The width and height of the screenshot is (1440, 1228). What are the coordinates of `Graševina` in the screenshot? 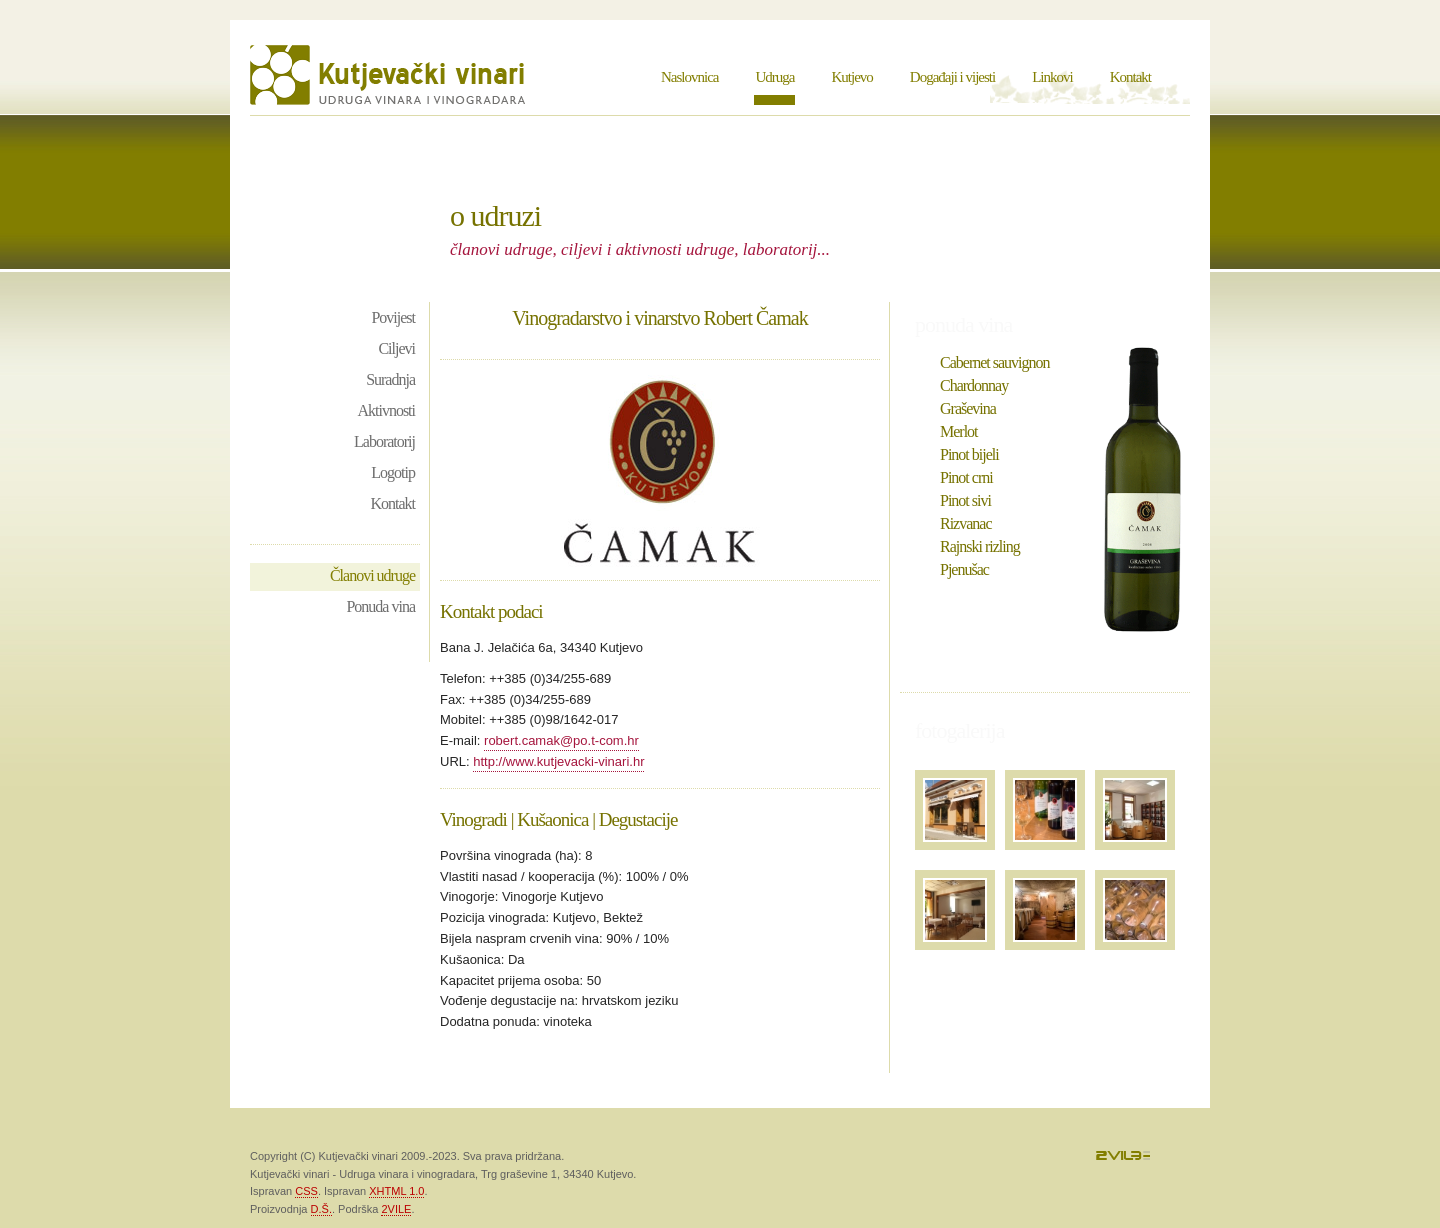 It's located at (968, 408).